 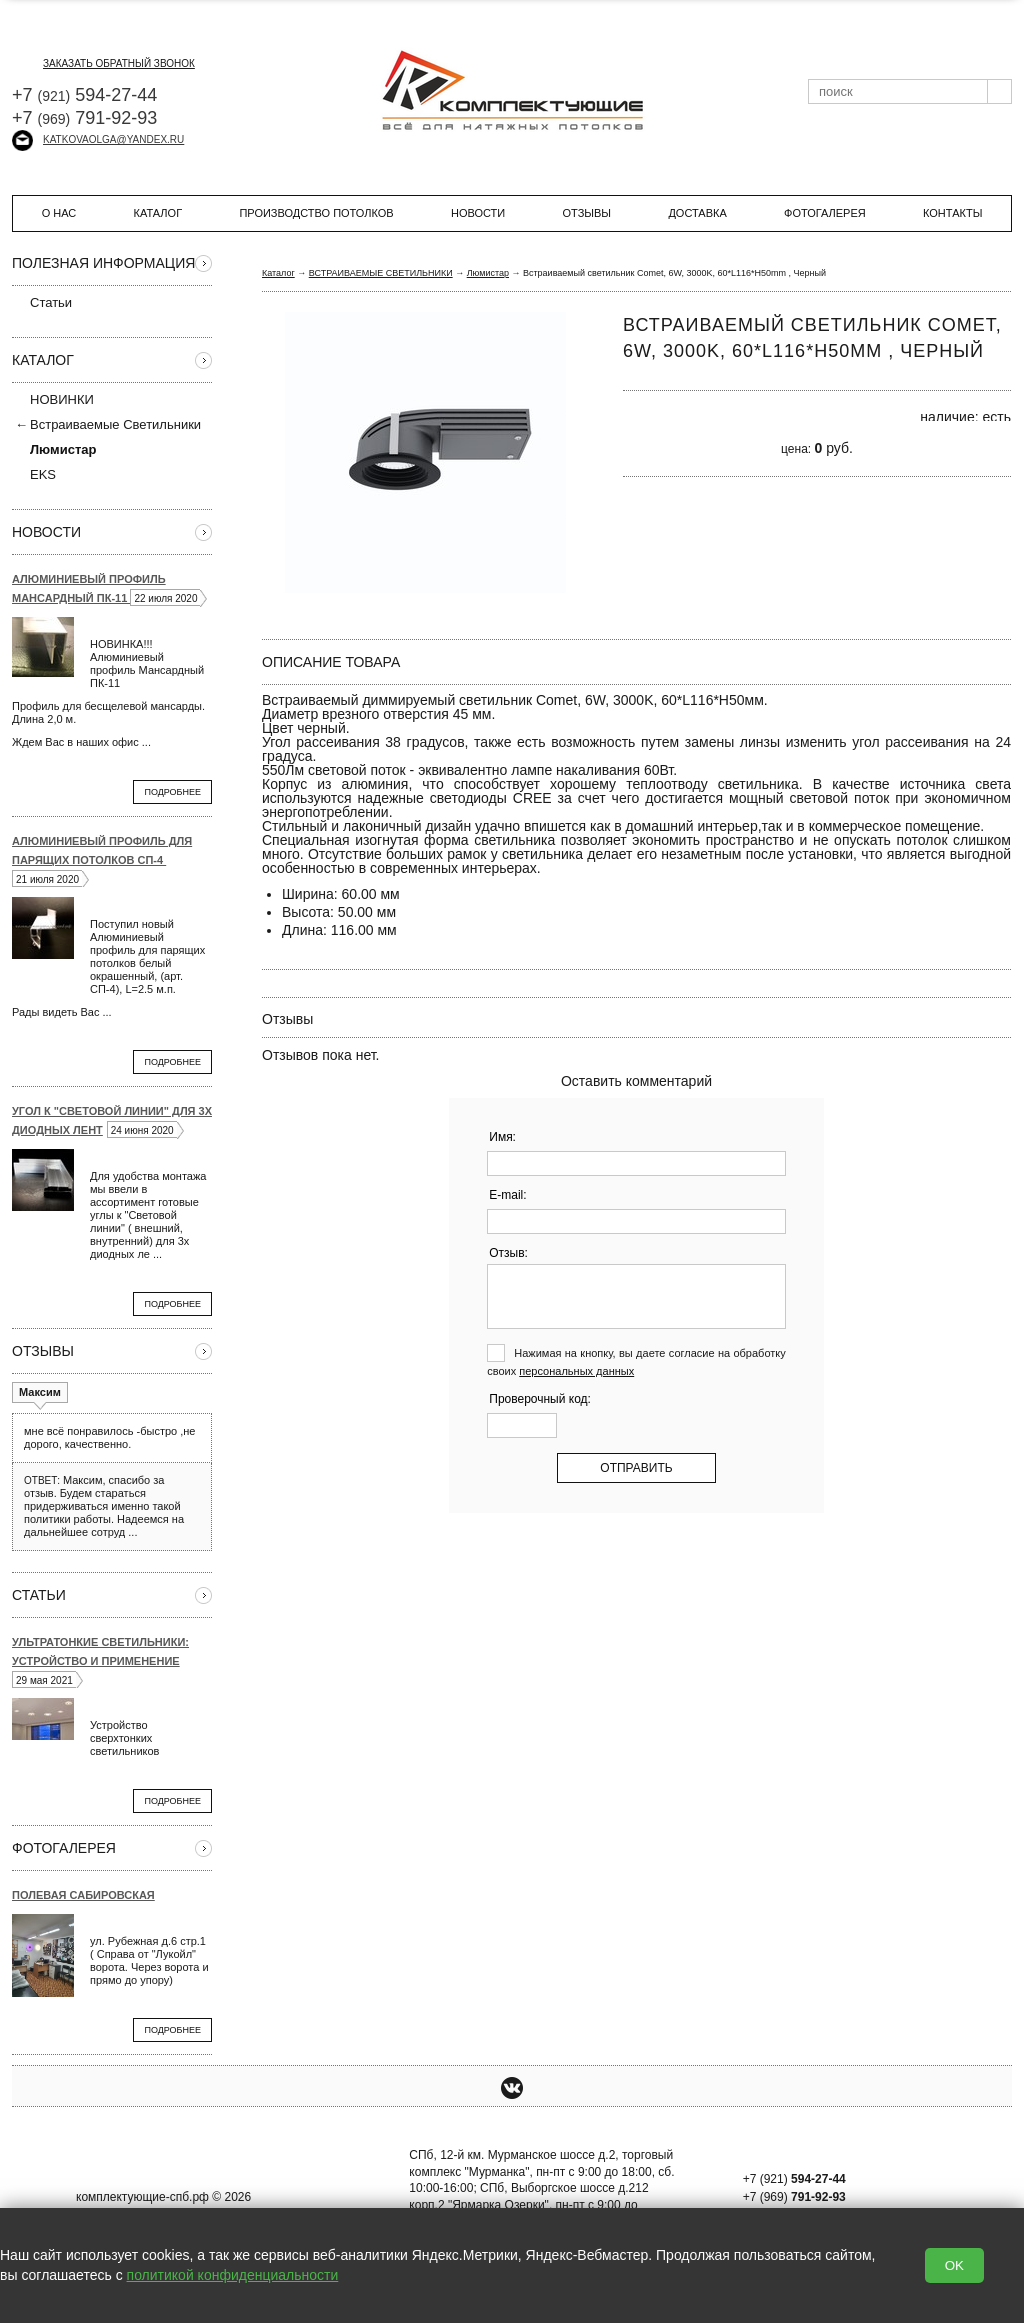 What do you see at coordinates (488, 273) in the screenshot?
I see `Люмистар` at bounding box center [488, 273].